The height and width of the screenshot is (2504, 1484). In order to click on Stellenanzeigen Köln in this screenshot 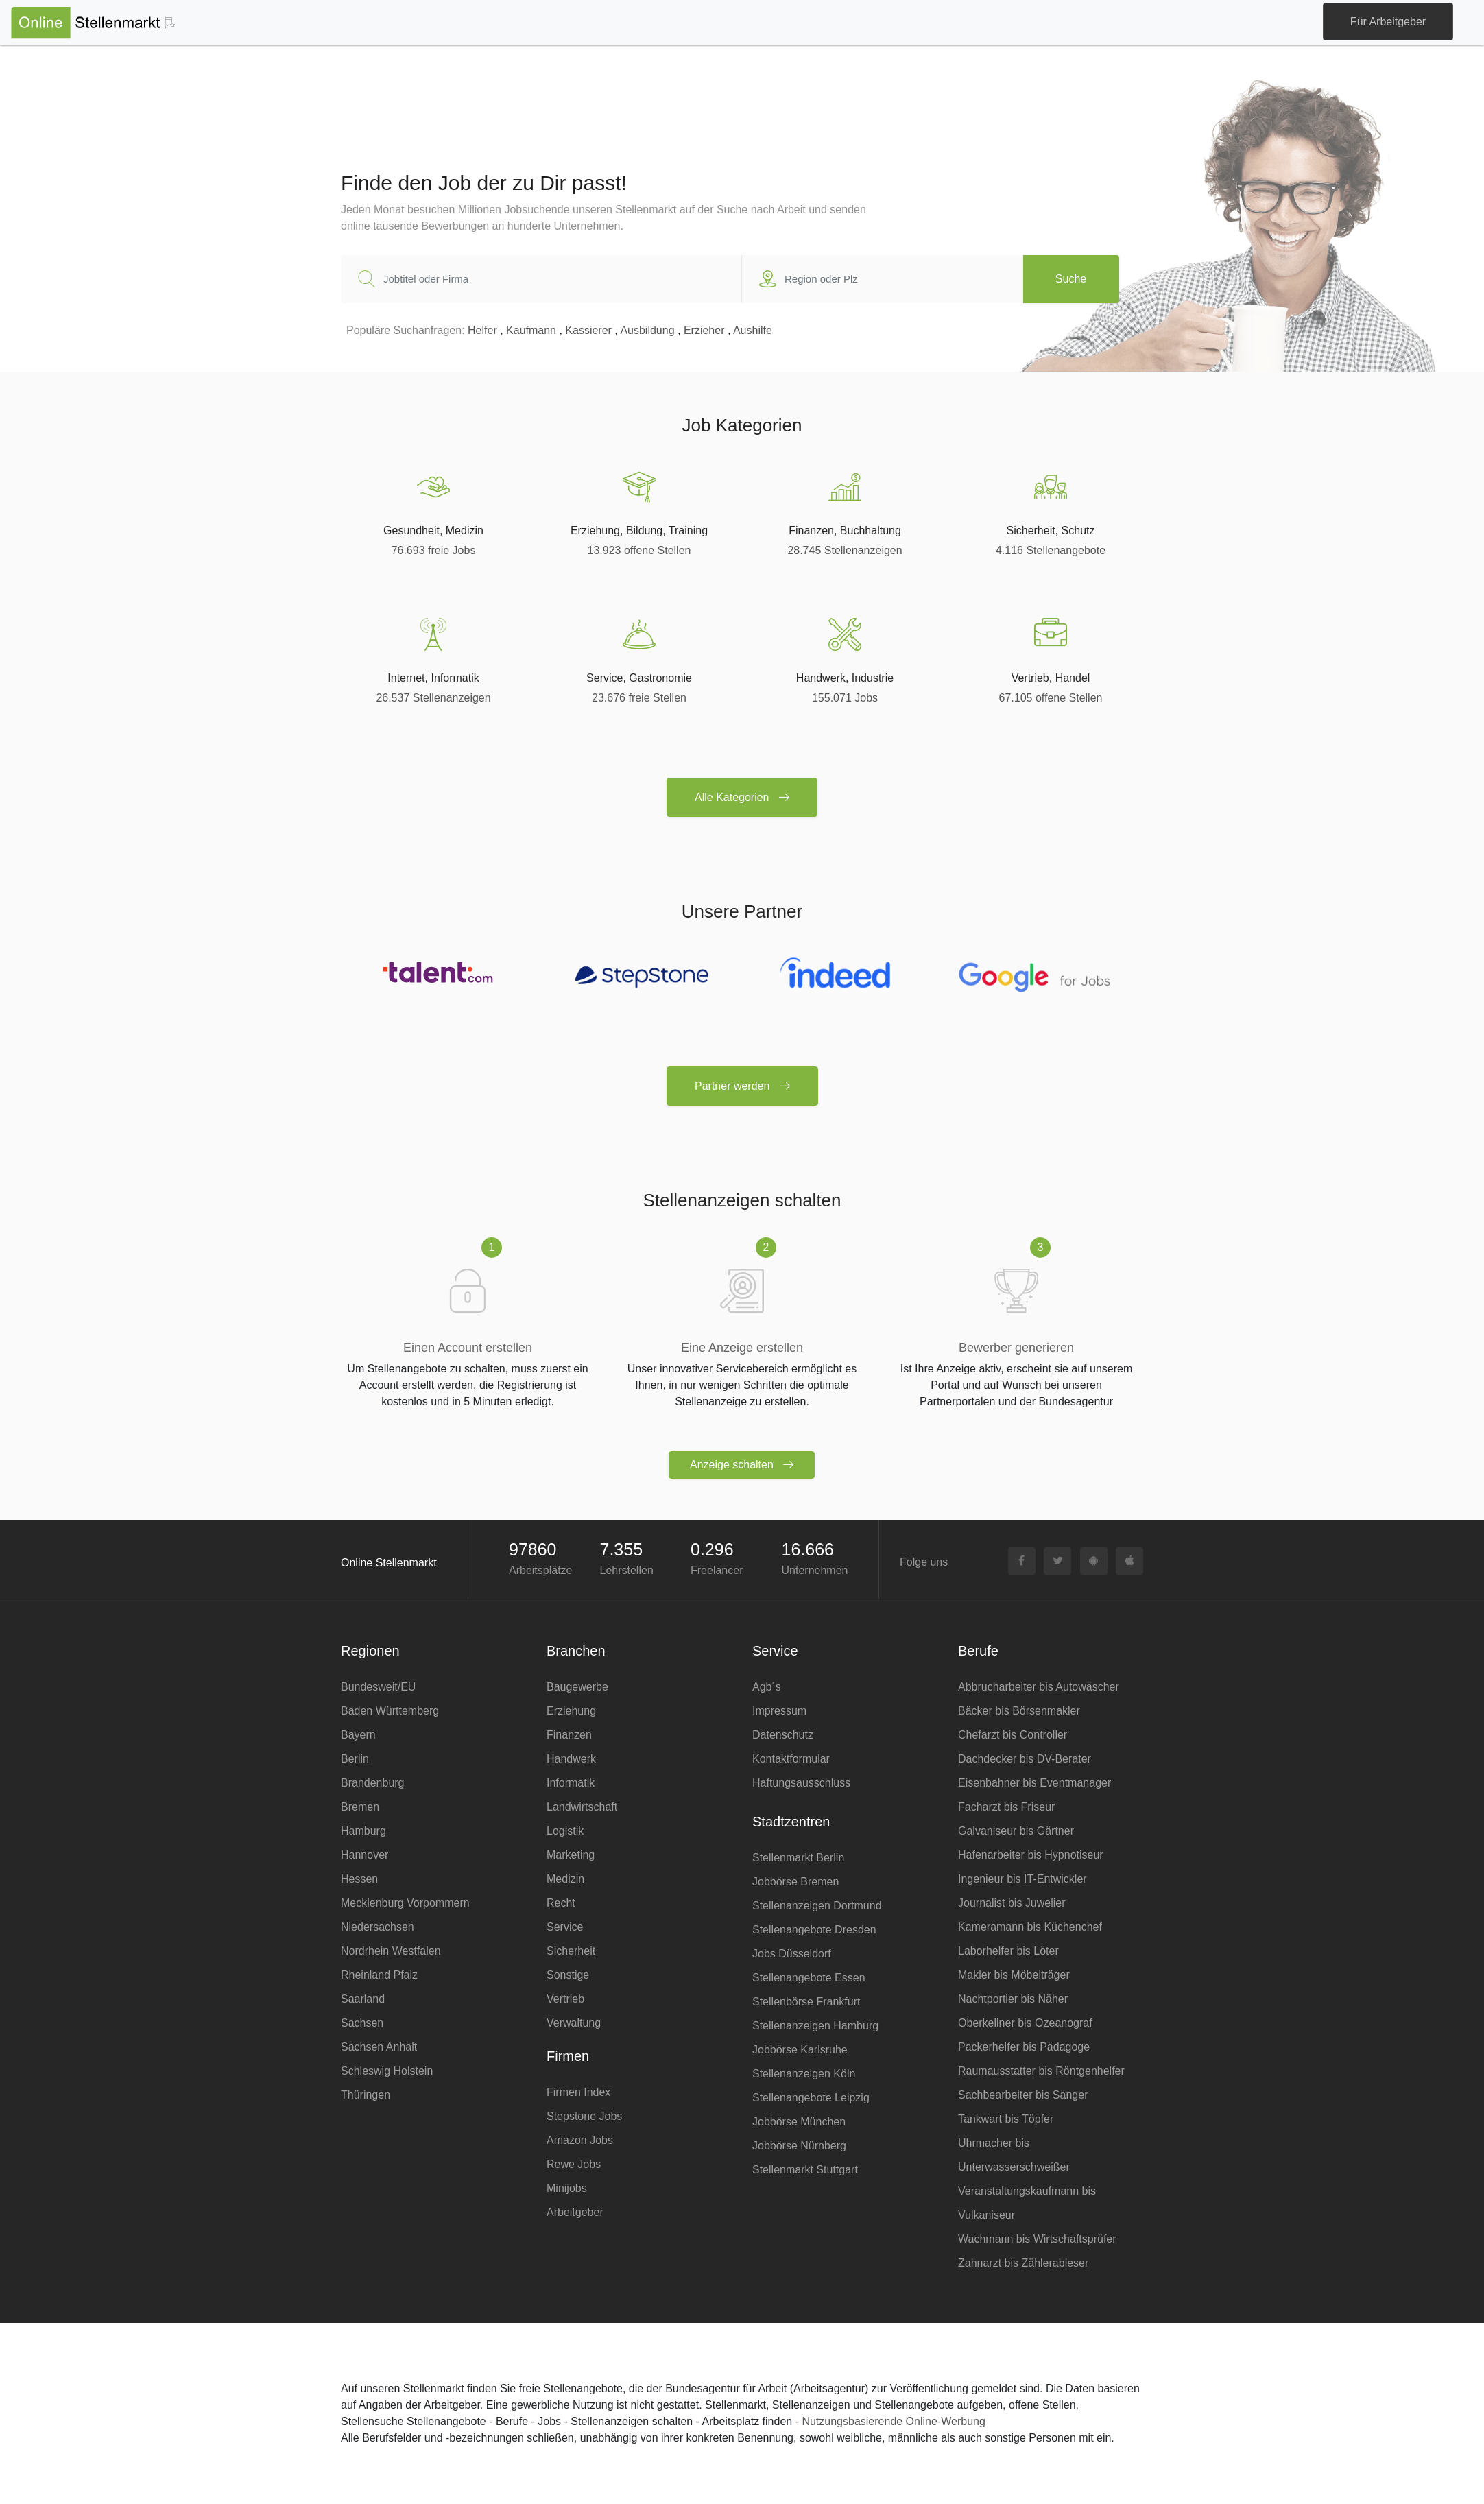, I will do `click(803, 2073)`.